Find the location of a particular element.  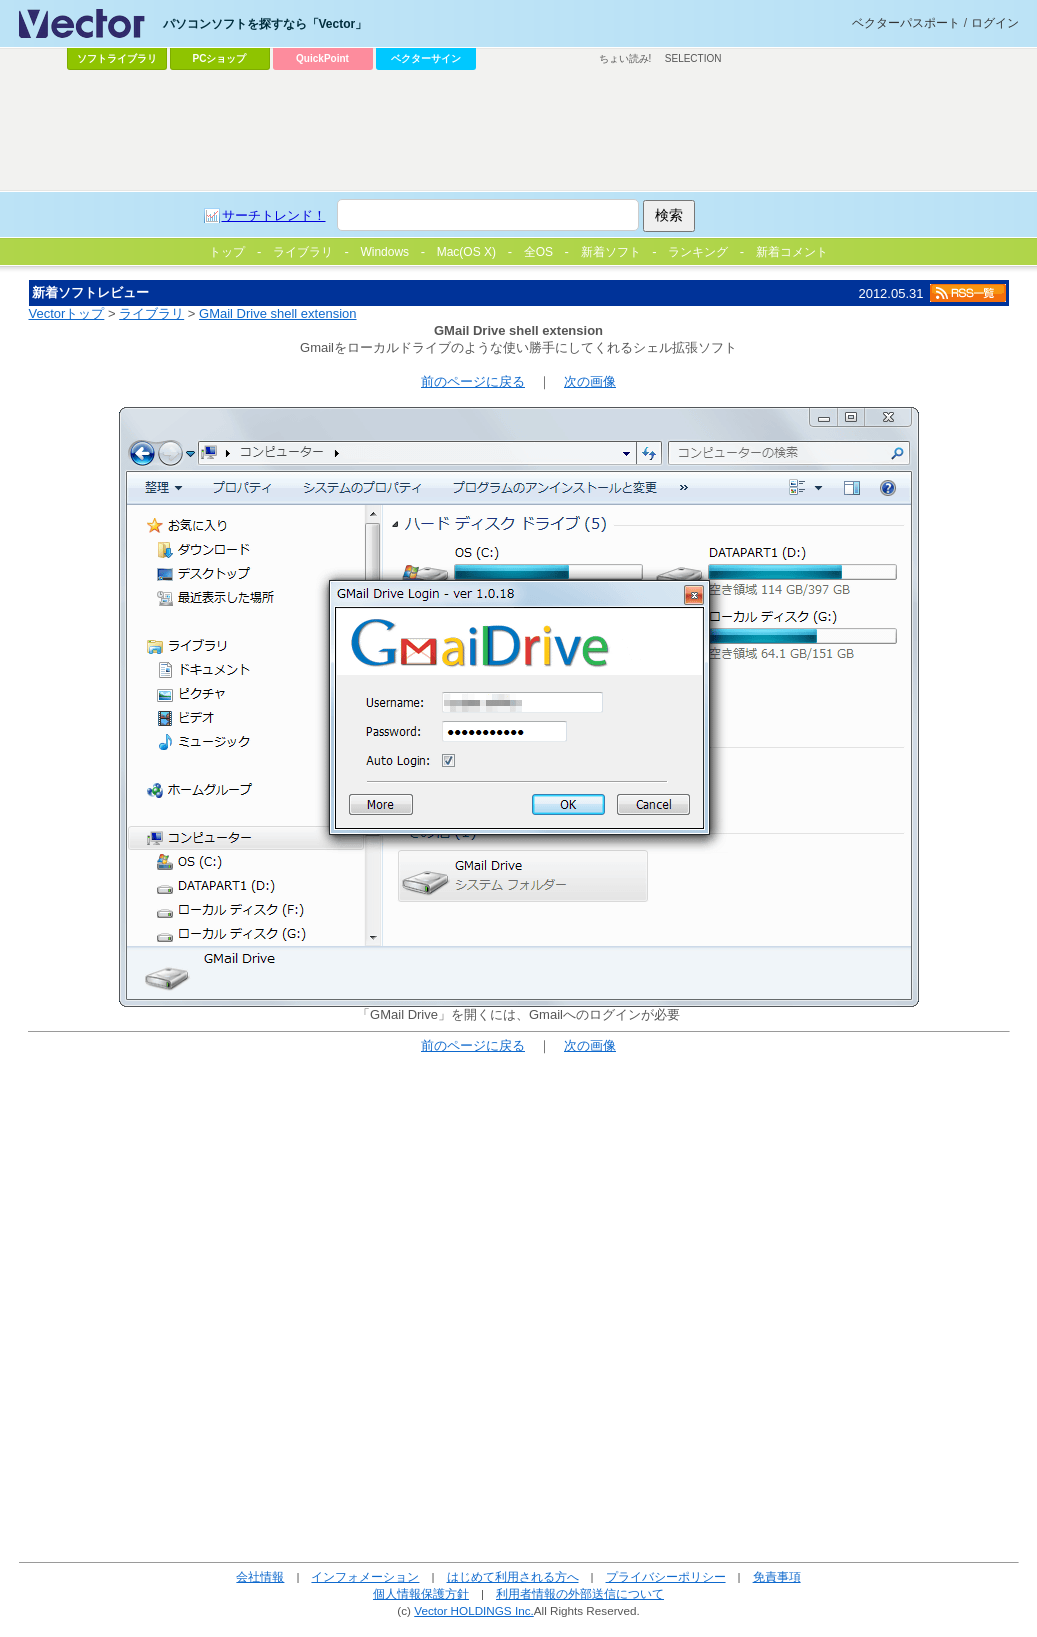

はじめて利用される方へ is located at coordinates (513, 1576).